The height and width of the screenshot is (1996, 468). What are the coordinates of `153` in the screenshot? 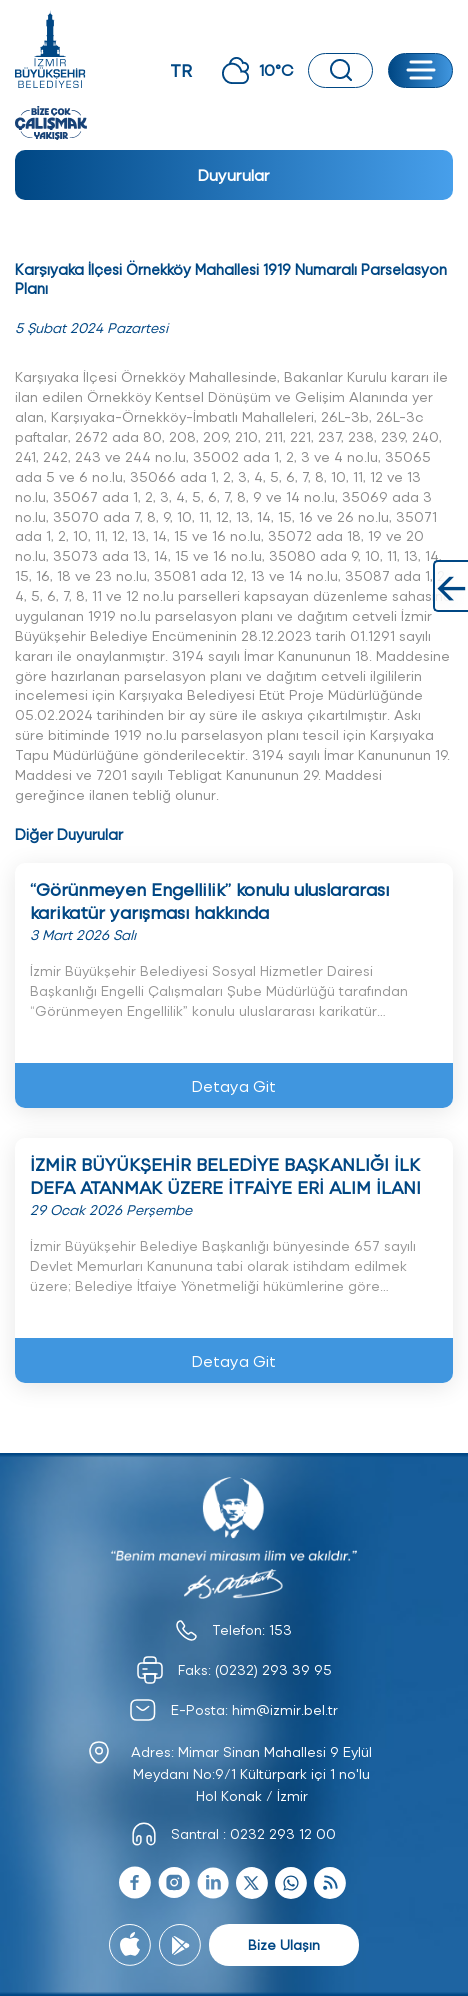 It's located at (280, 1629).